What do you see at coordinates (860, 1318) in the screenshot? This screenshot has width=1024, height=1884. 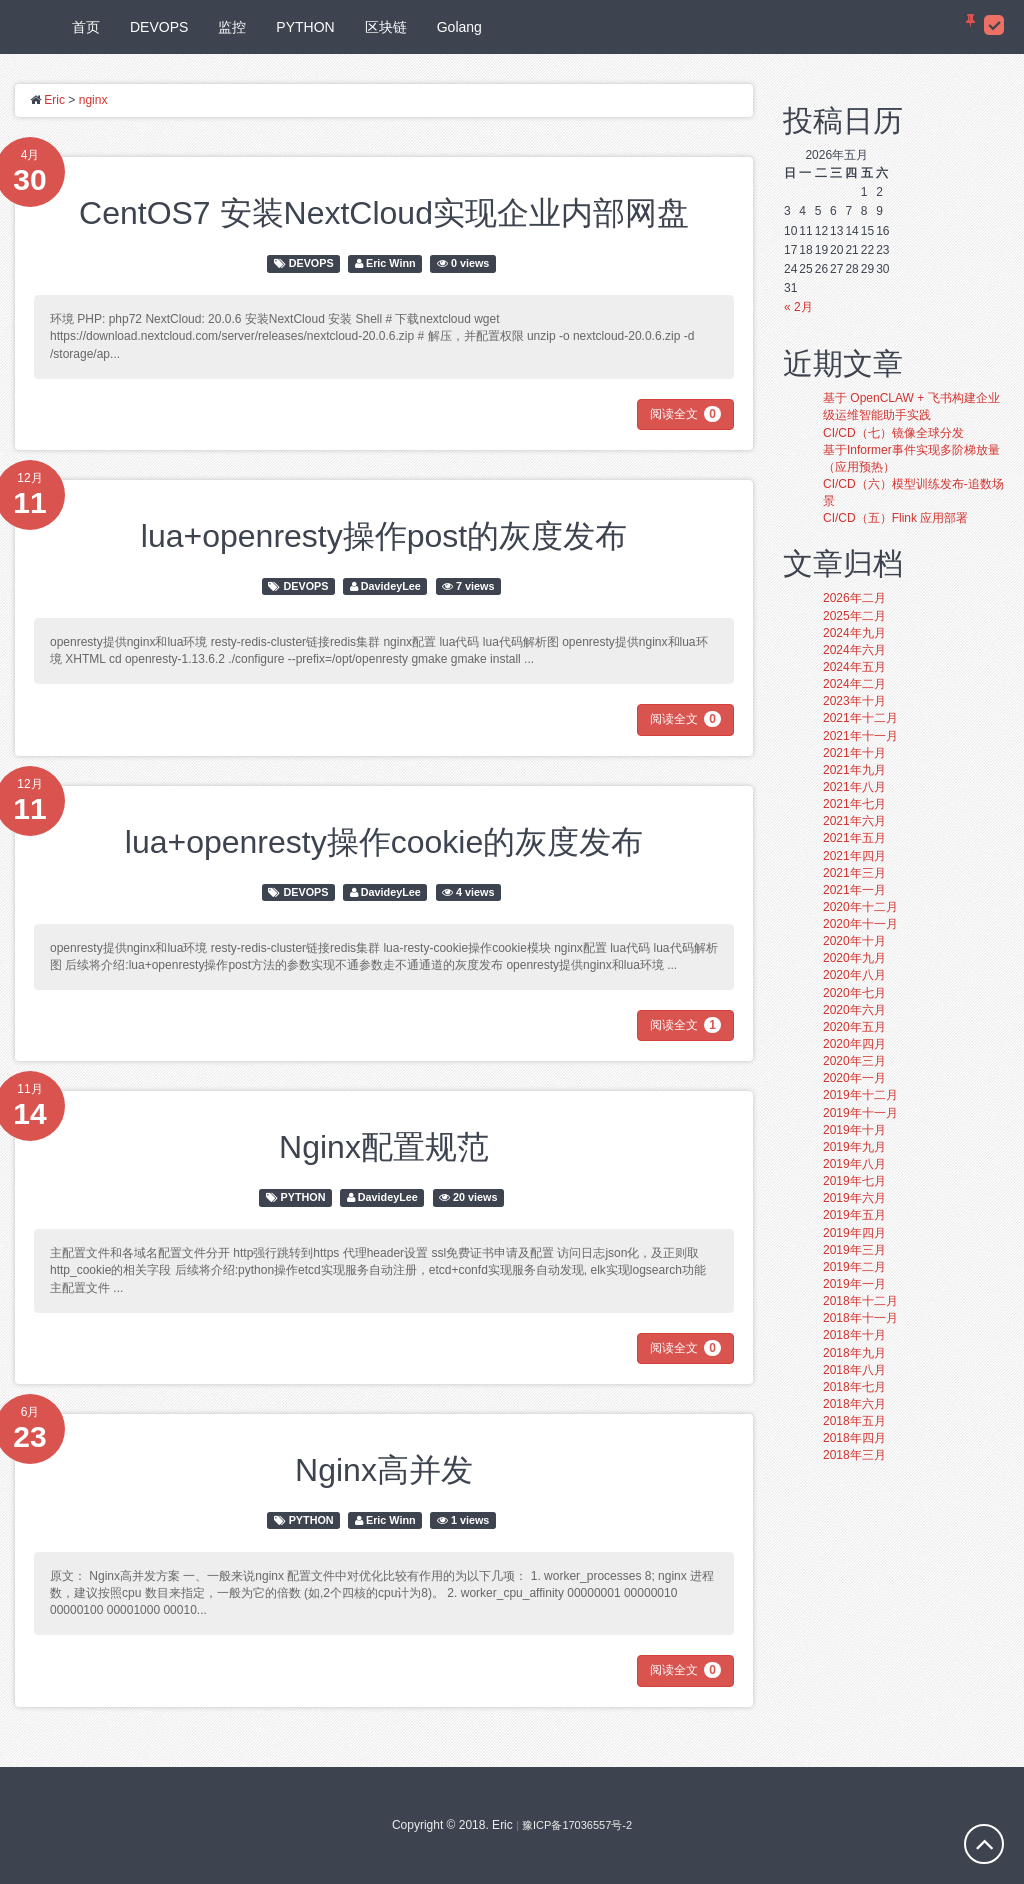 I see `2018年十一月` at bounding box center [860, 1318].